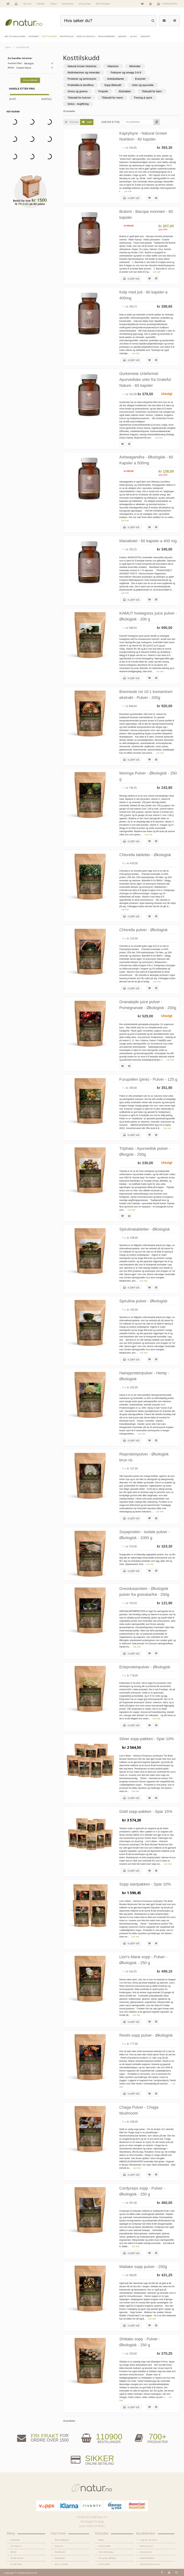 The width and height of the screenshot is (184, 2576). Describe the element at coordinates (61, 2564) in the screenshot. I see `Hjem & renhold` at that location.